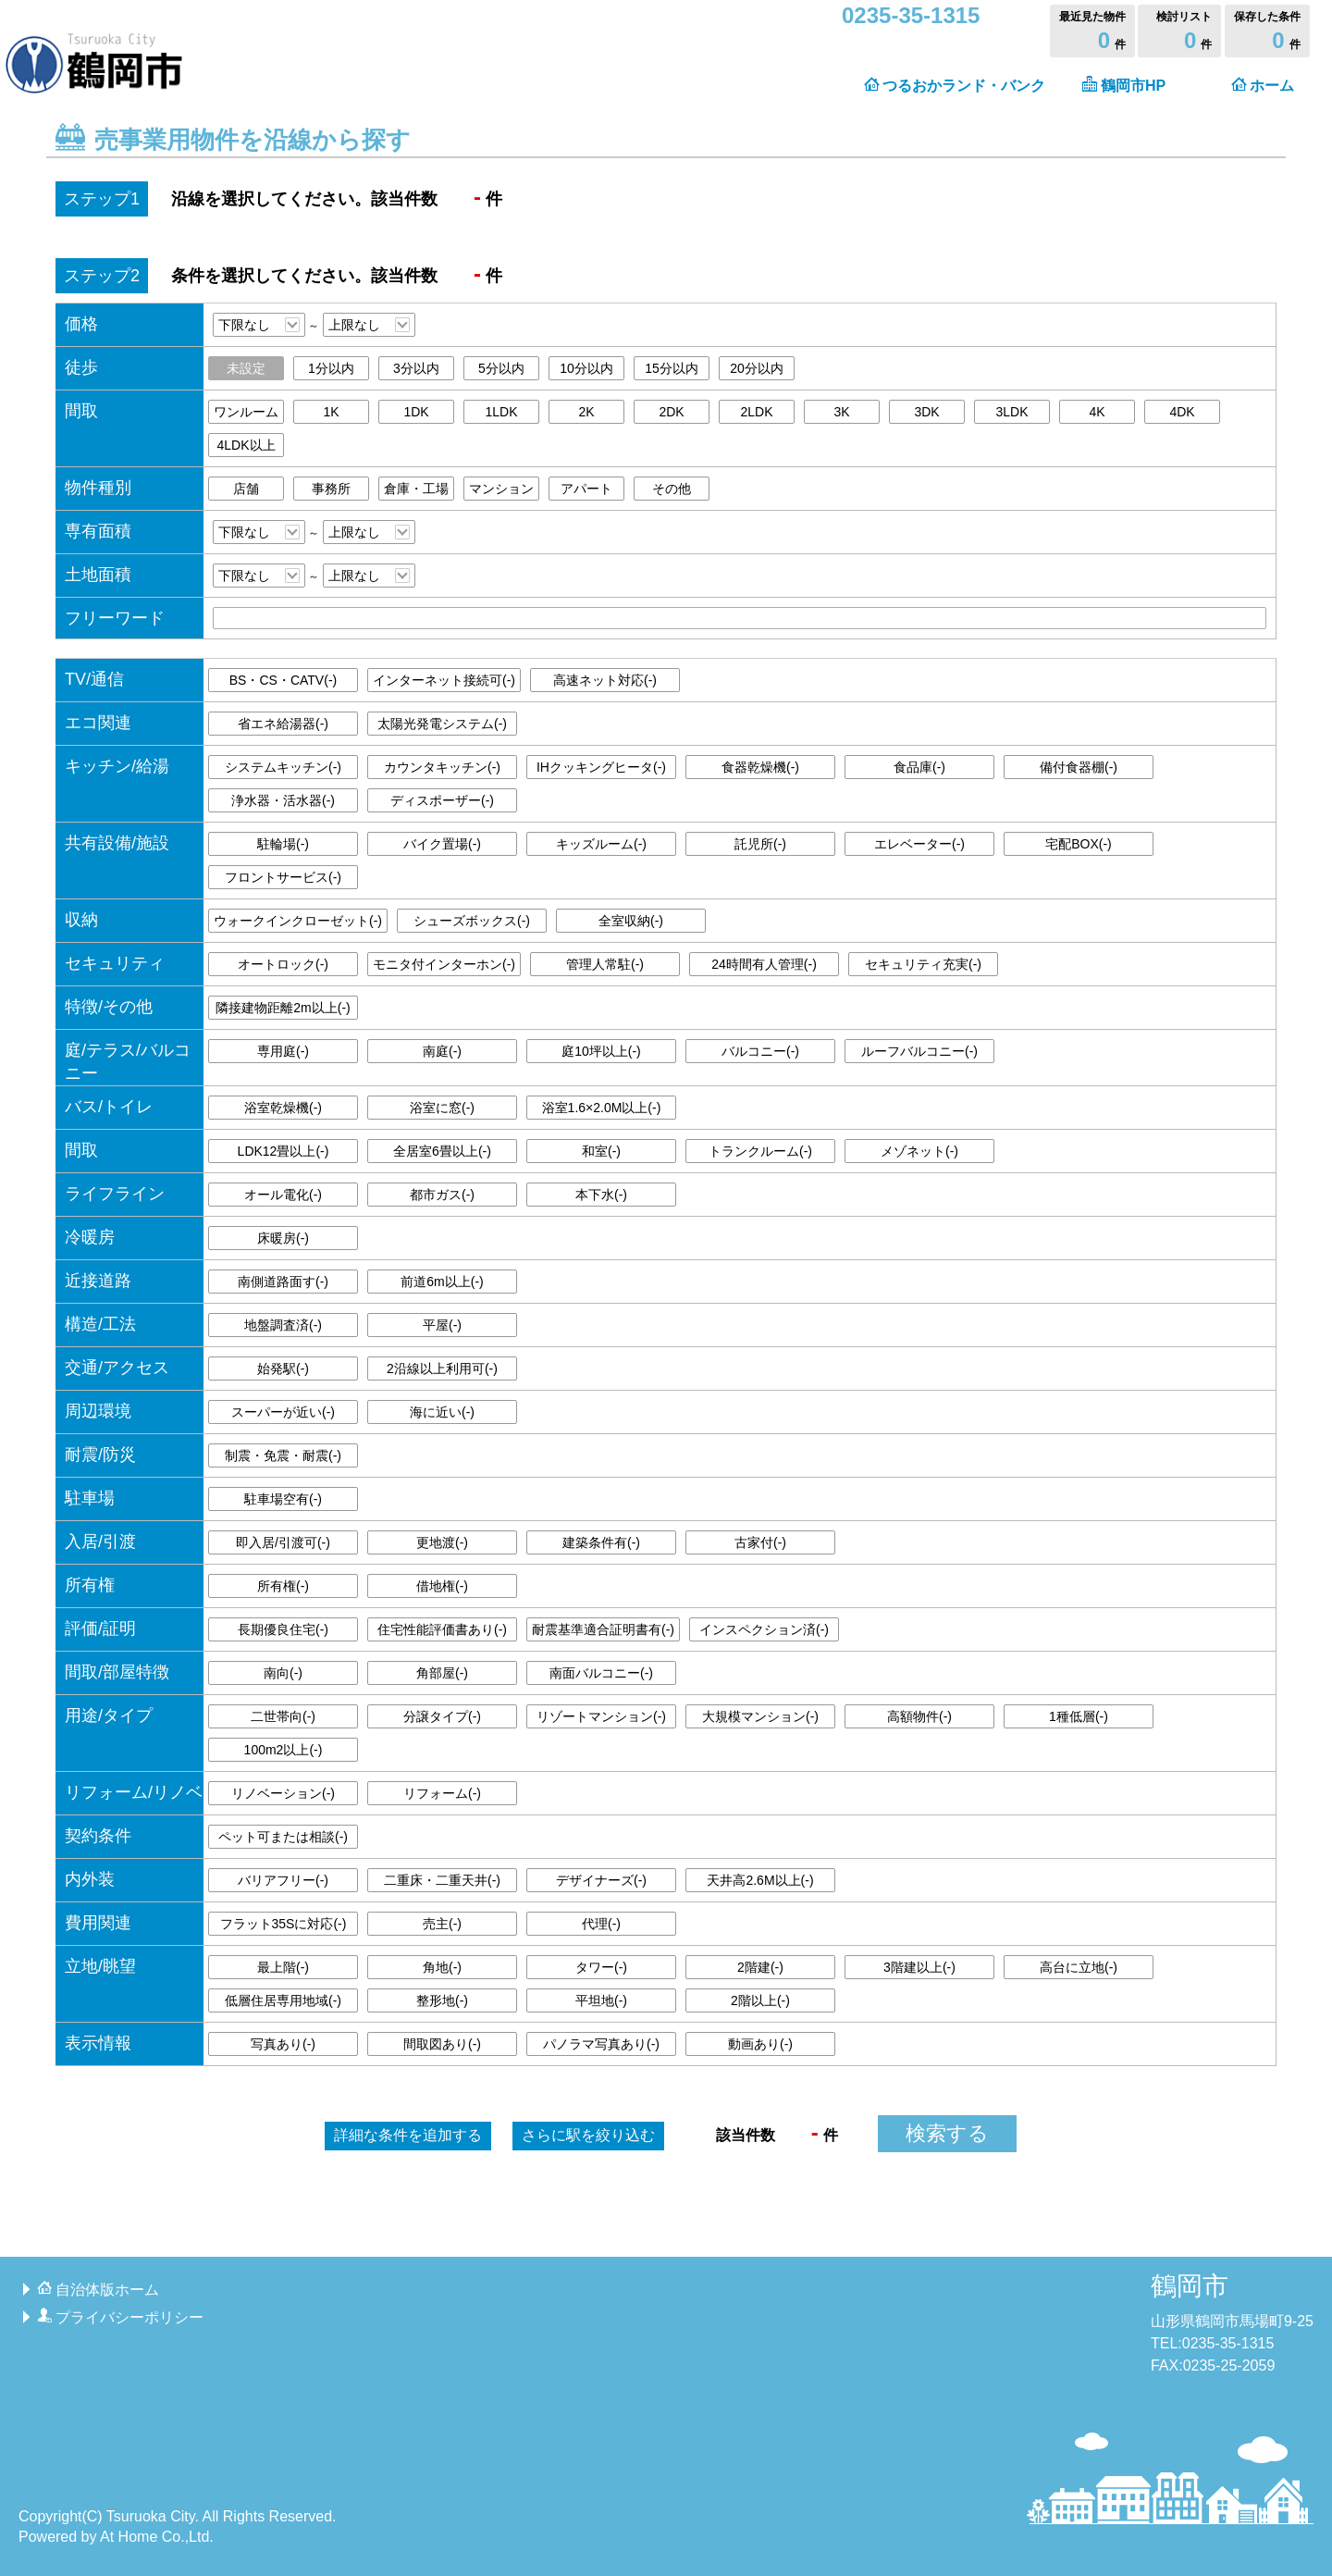 The image size is (1332, 2576). Describe the element at coordinates (1078, 1716) in the screenshot. I see `1種低層()` at that location.